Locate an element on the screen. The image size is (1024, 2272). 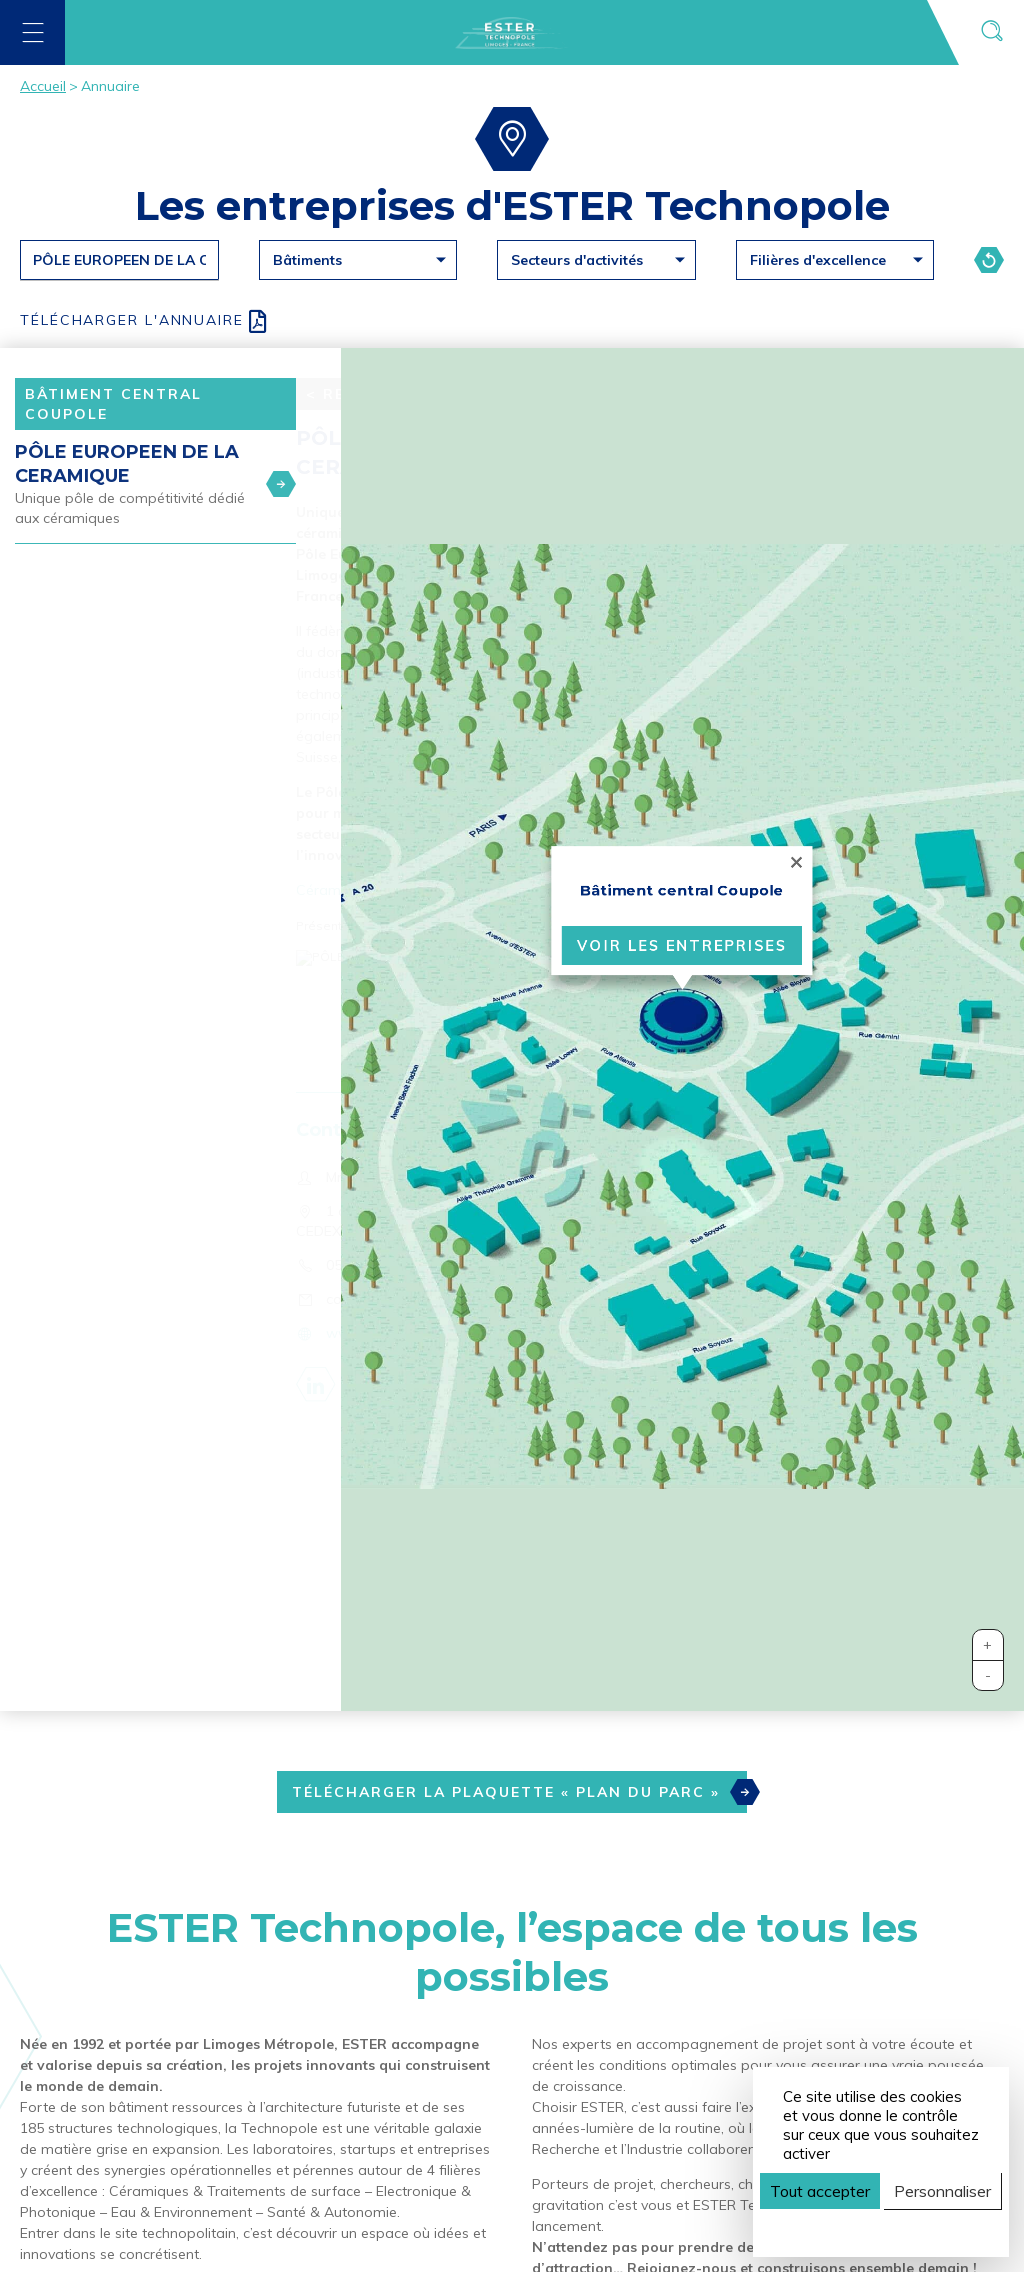
Personnaliser [Personnaliser (fenêtre modale)] is located at coordinates (942, 2191).